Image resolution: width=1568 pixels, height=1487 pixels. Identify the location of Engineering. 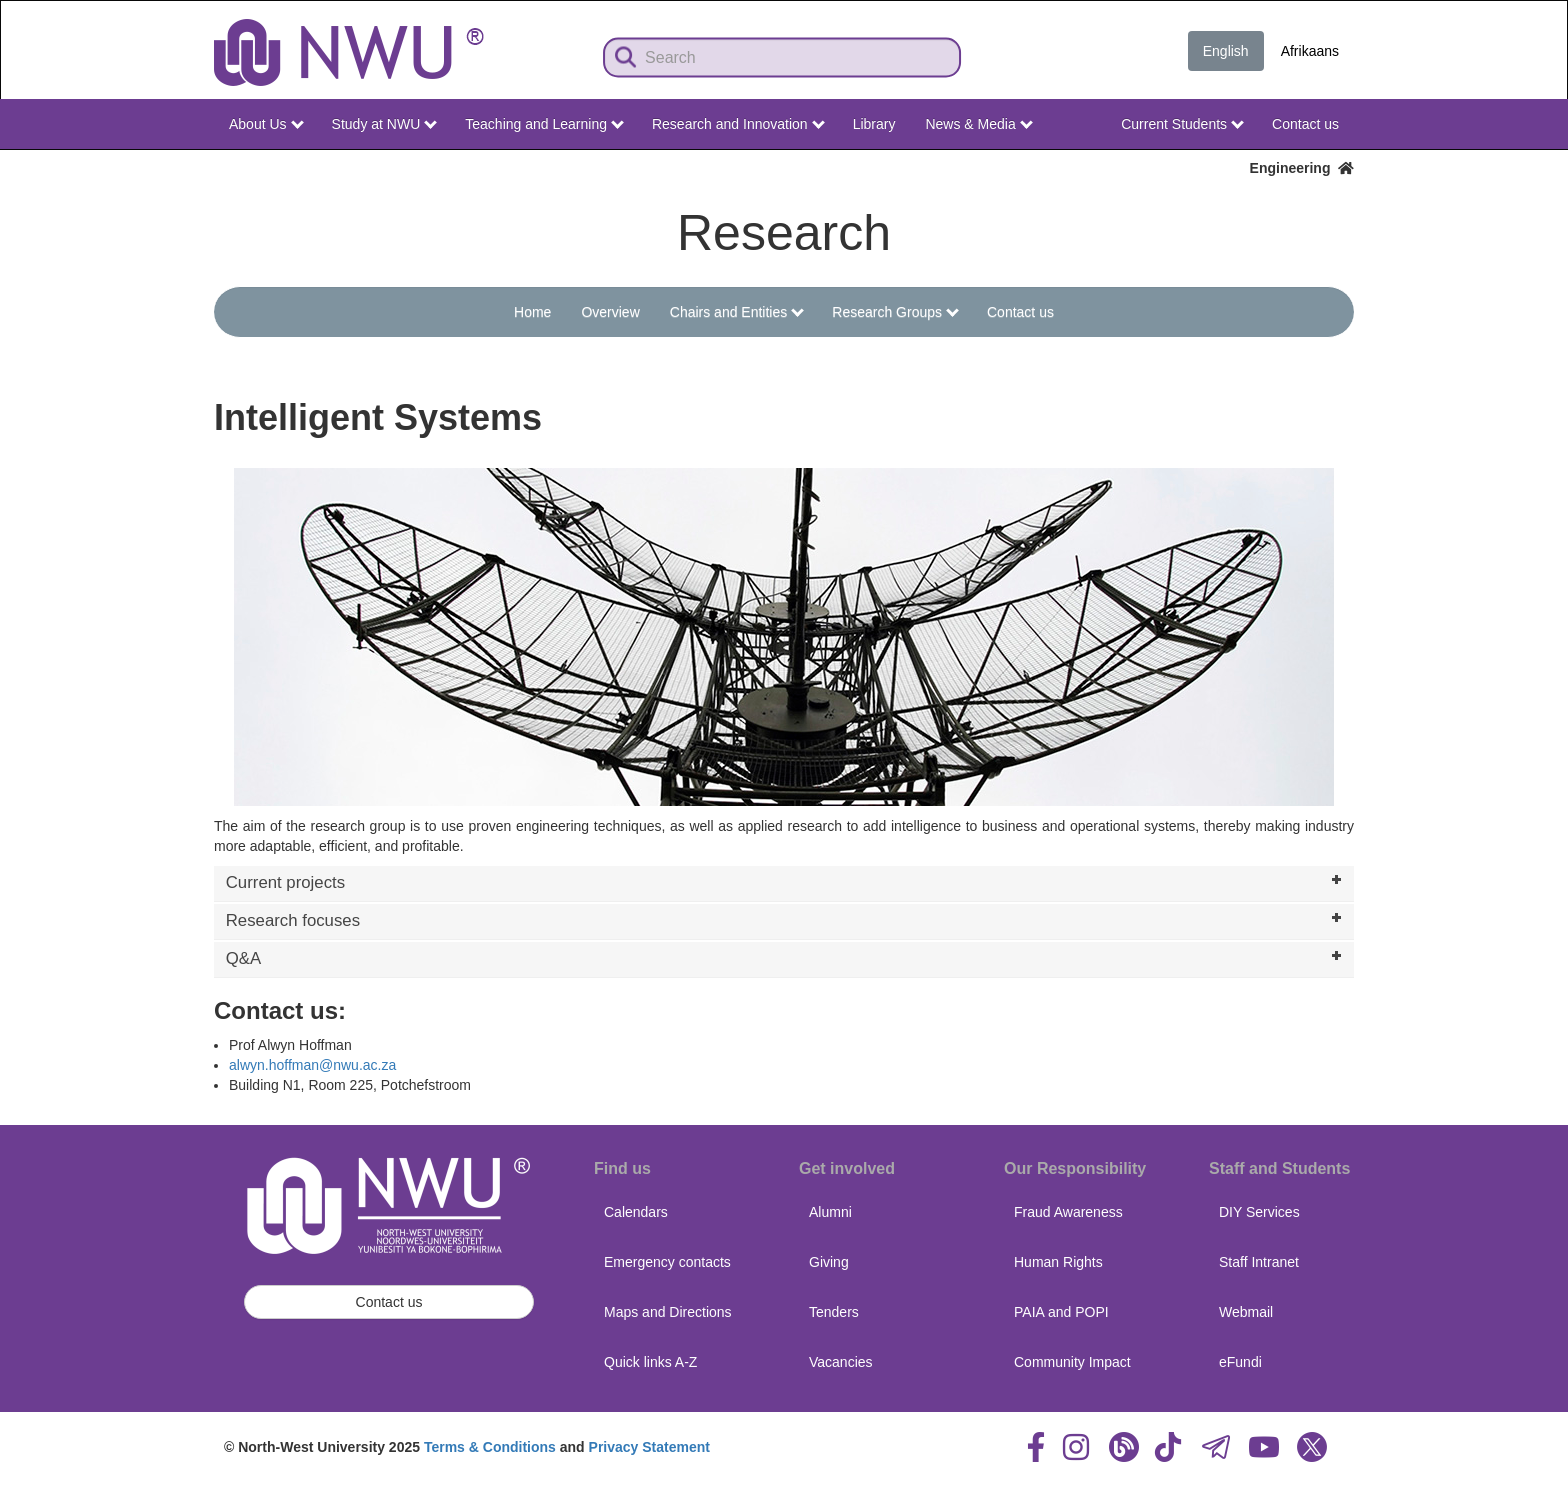
(1302, 168).